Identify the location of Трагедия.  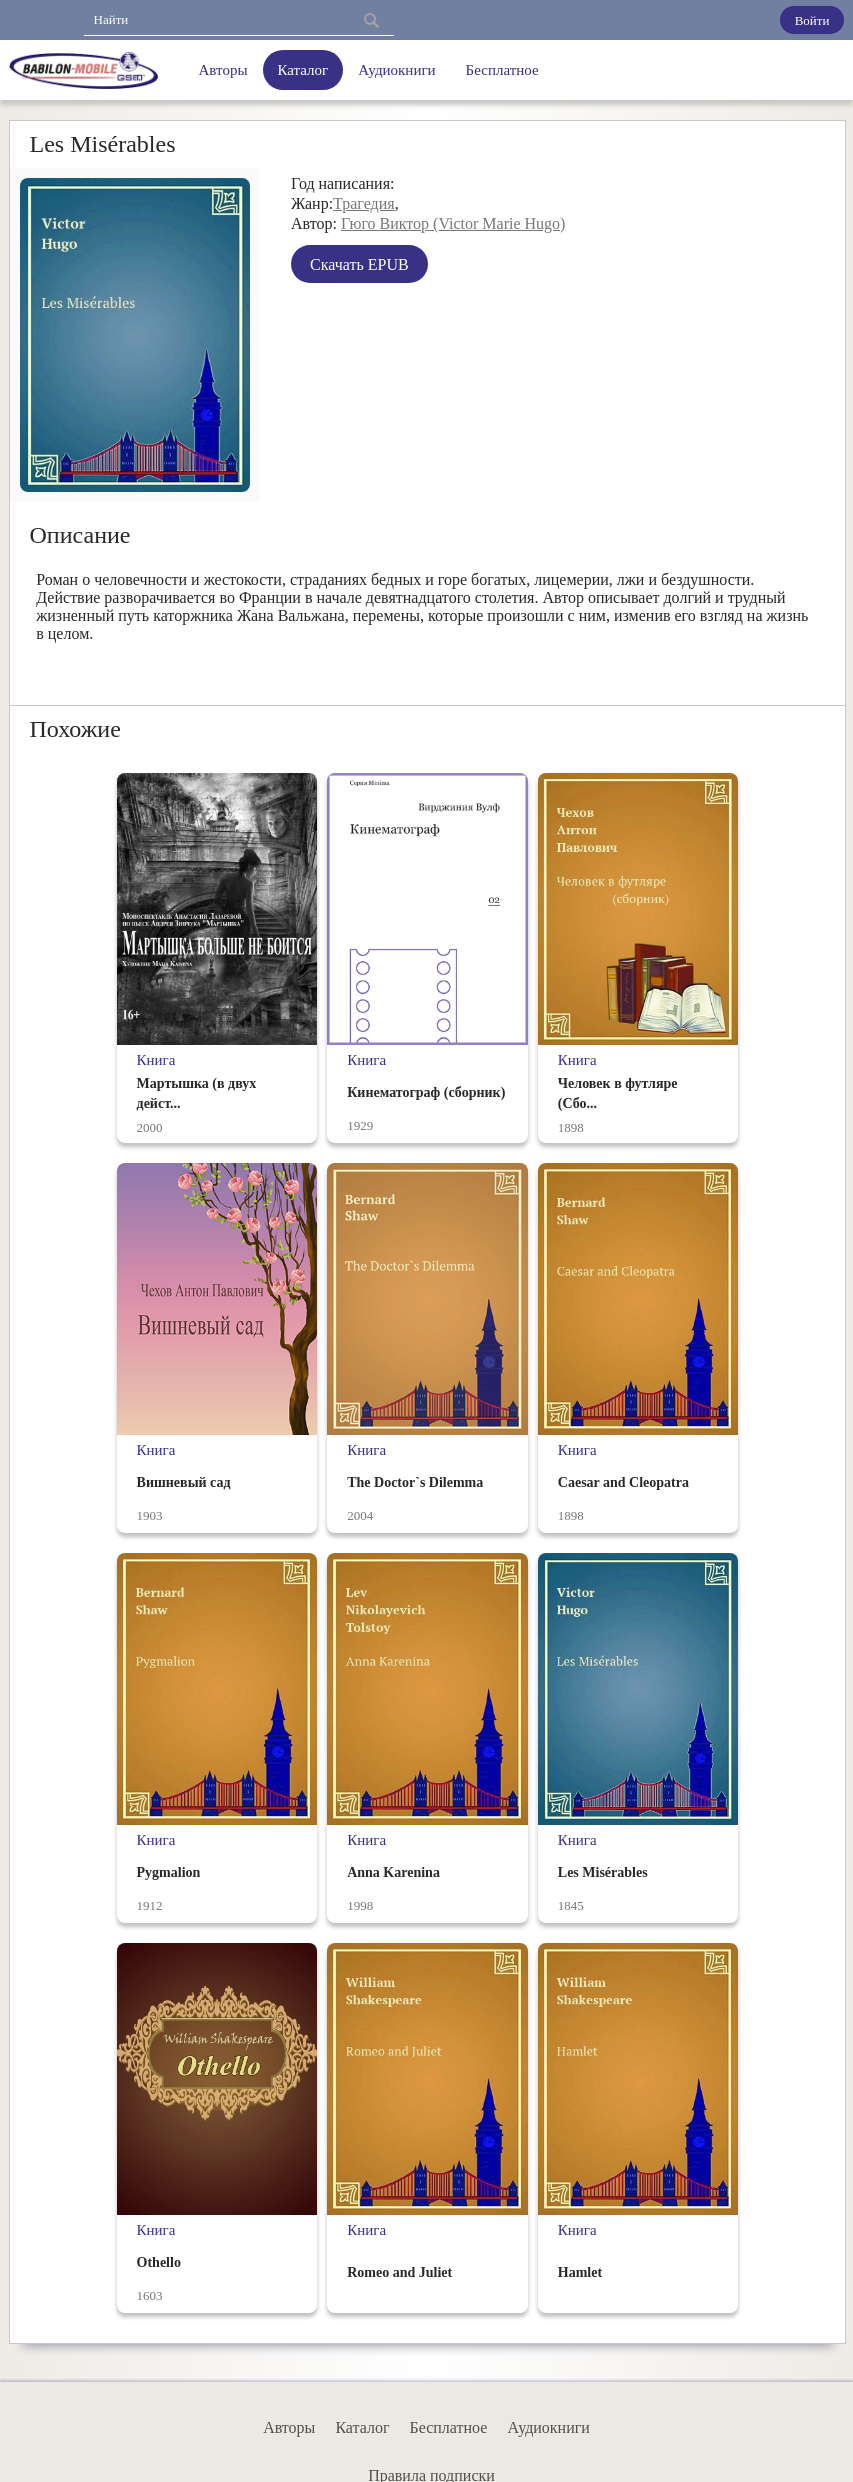
(364, 203).